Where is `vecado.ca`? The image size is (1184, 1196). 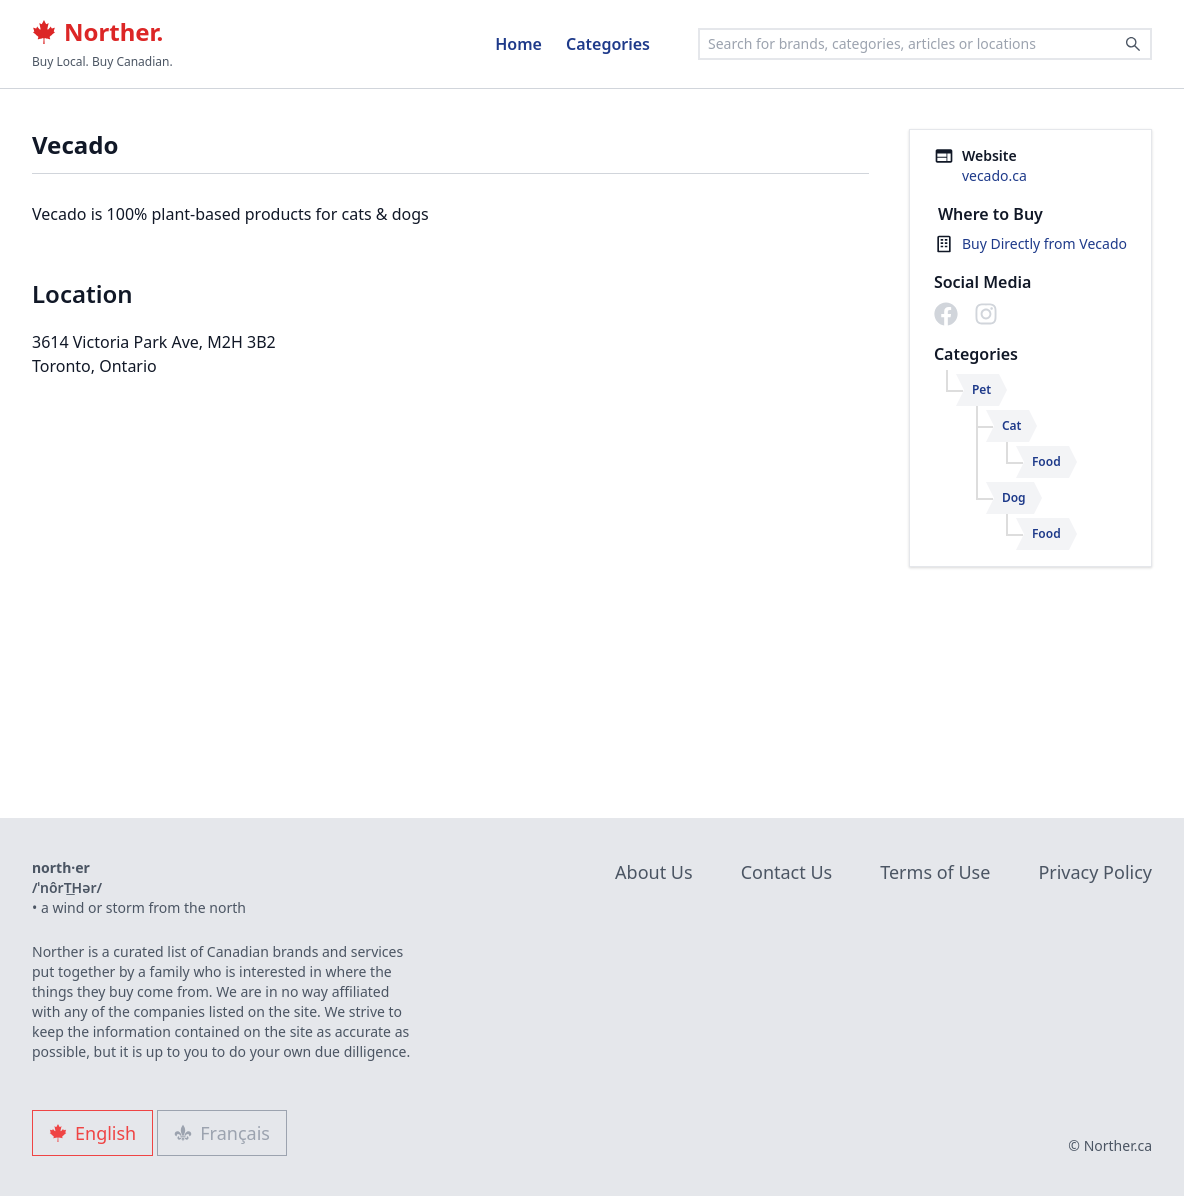
vecado.ca is located at coordinates (994, 175).